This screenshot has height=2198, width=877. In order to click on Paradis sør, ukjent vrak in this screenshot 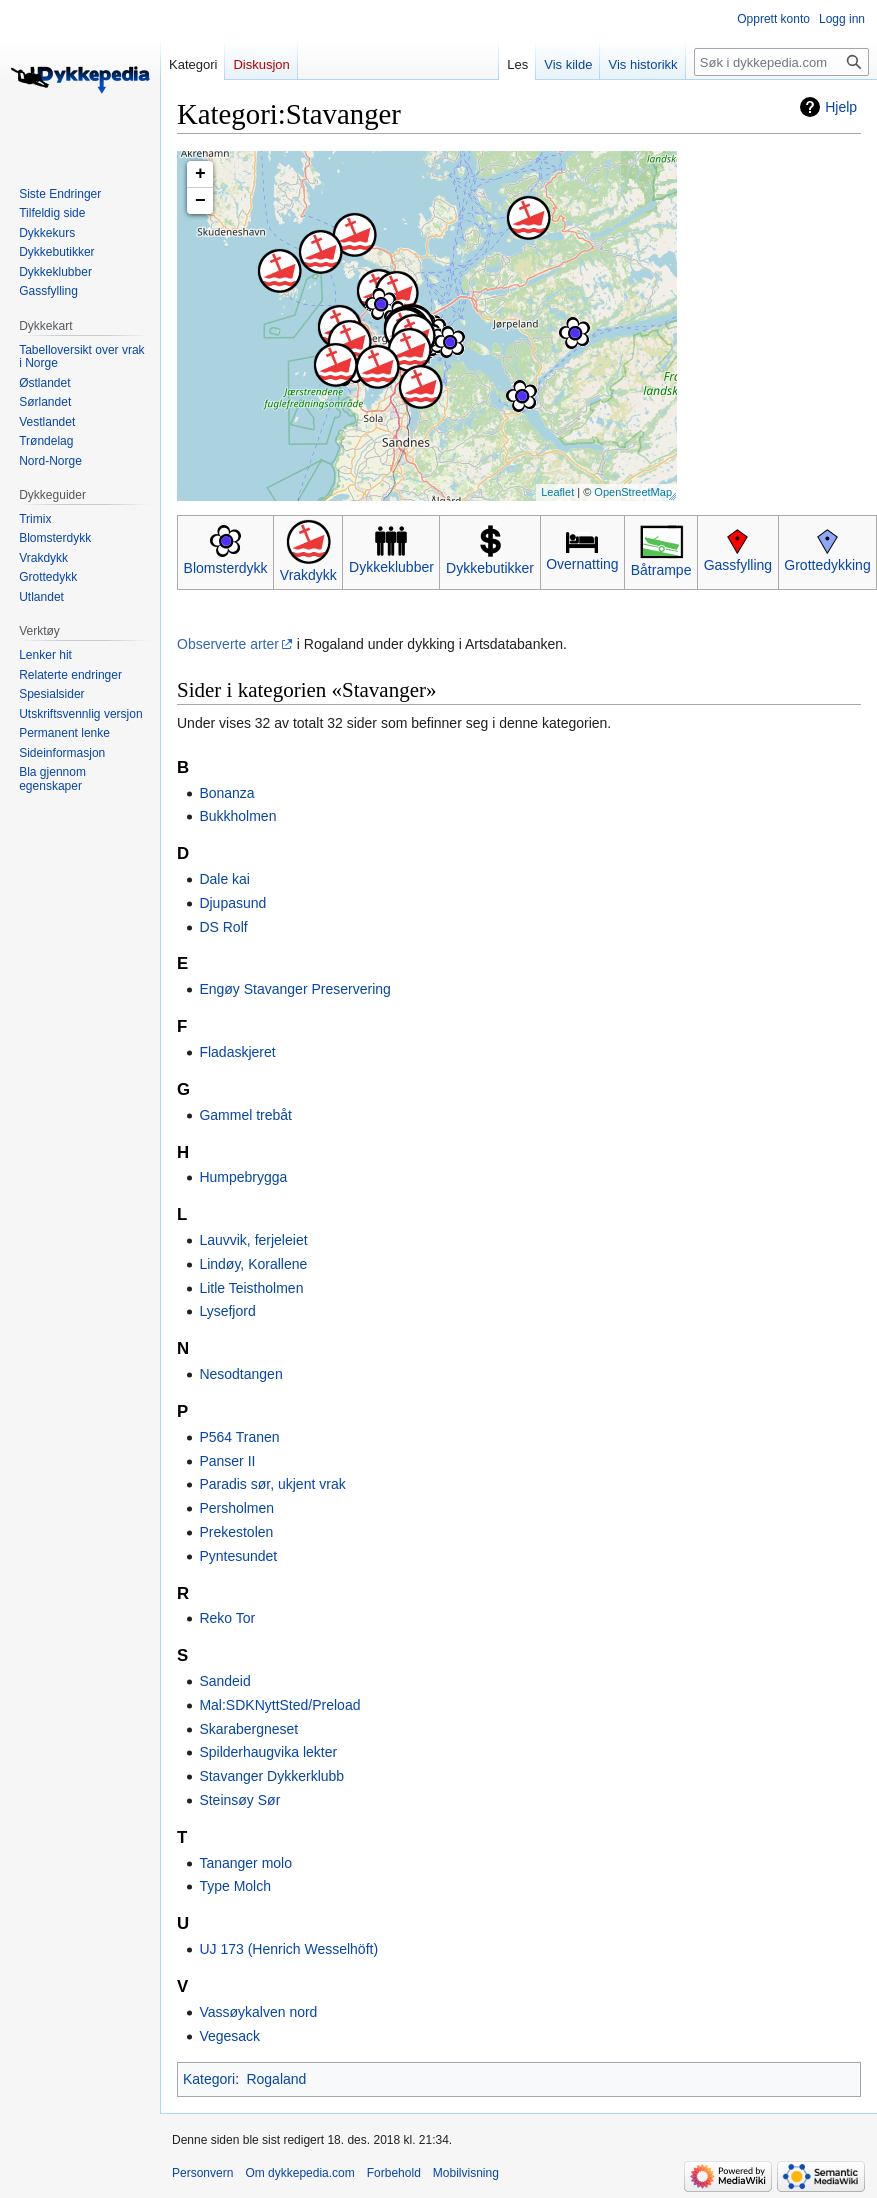, I will do `click(272, 1484)`.